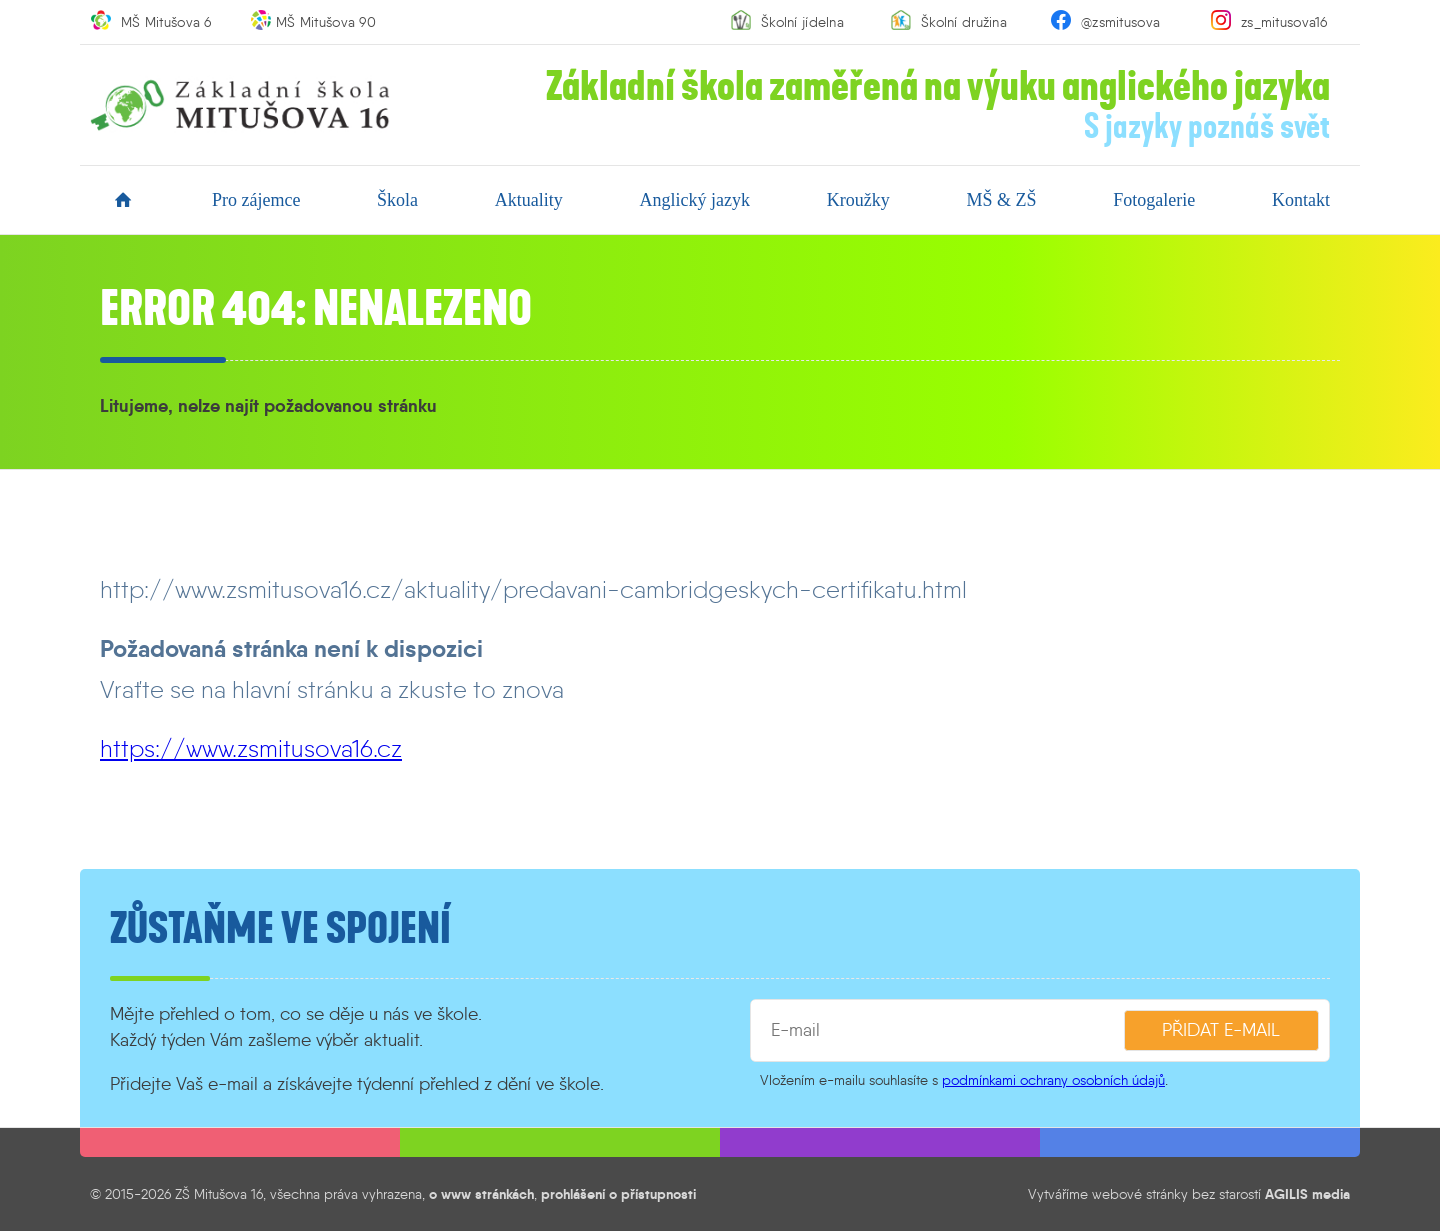 This screenshot has height=1231, width=1440. Describe the element at coordinates (481, 1194) in the screenshot. I see `o www stránkách` at that location.